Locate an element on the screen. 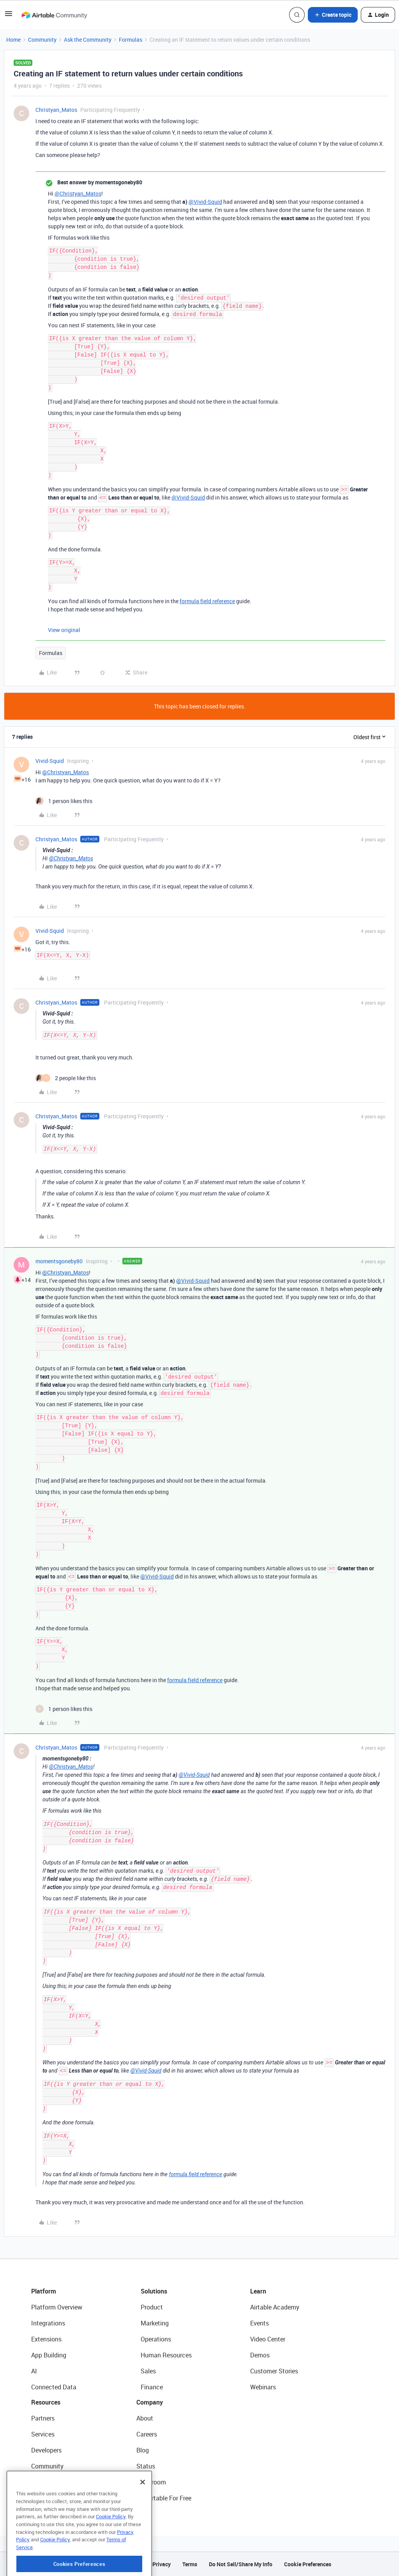  Christyan_Matos is located at coordinates (56, 109).